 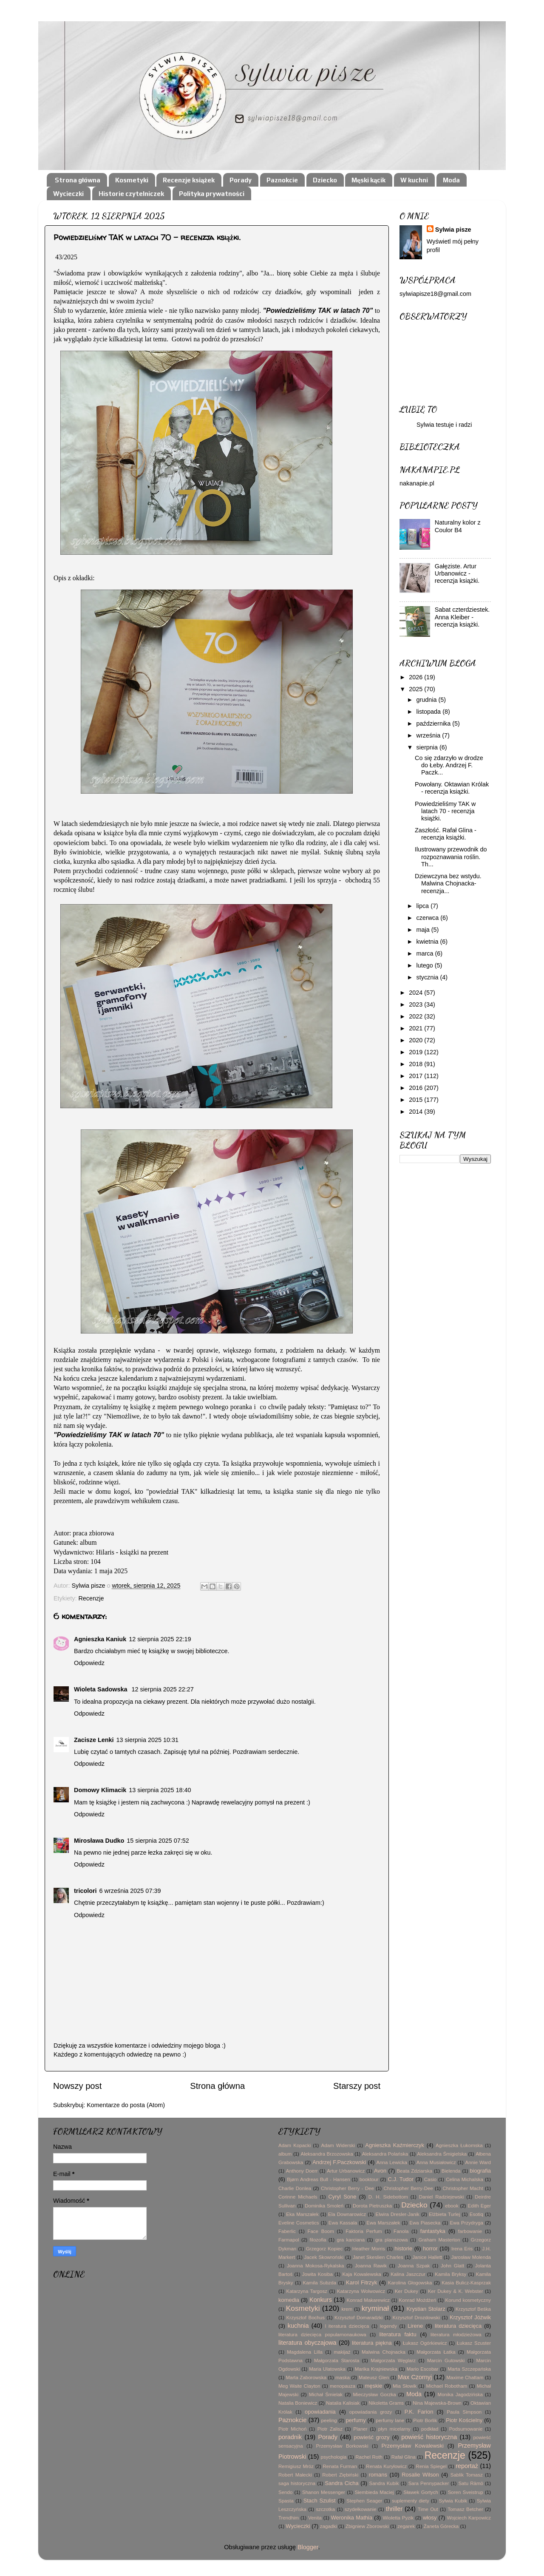 What do you see at coordinates (419, 2412) in the screenshot?
I see `P.K. Farion` at bounding box center [419, 2412].